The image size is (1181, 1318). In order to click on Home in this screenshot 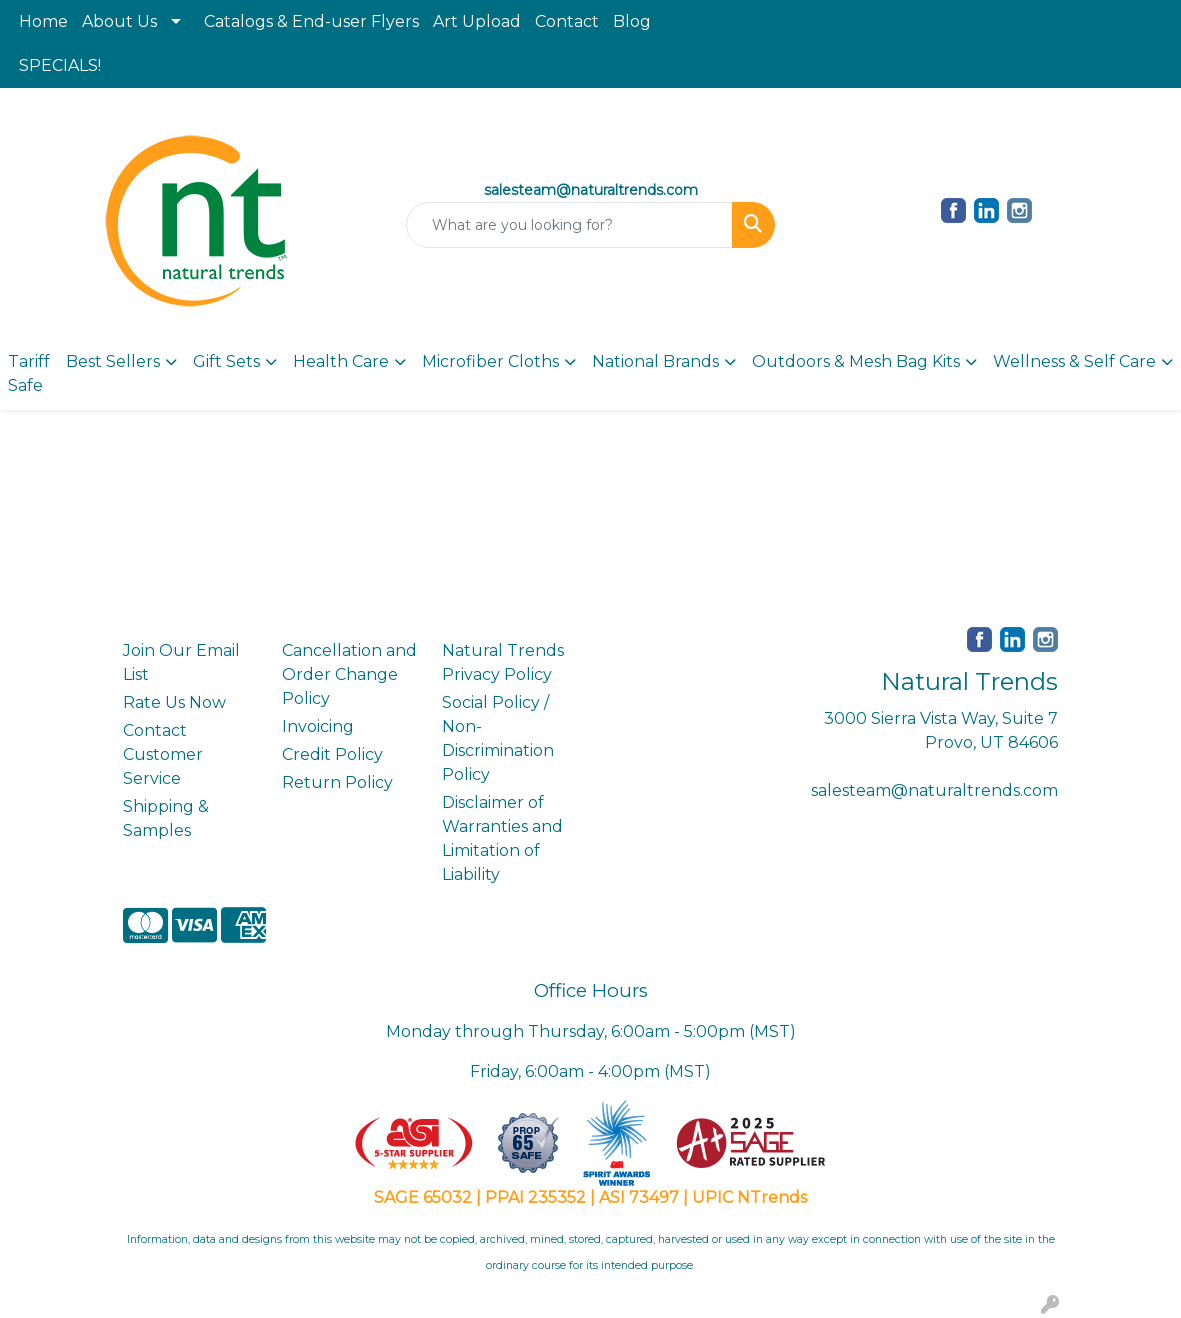, I will do `click(43, 21)`.